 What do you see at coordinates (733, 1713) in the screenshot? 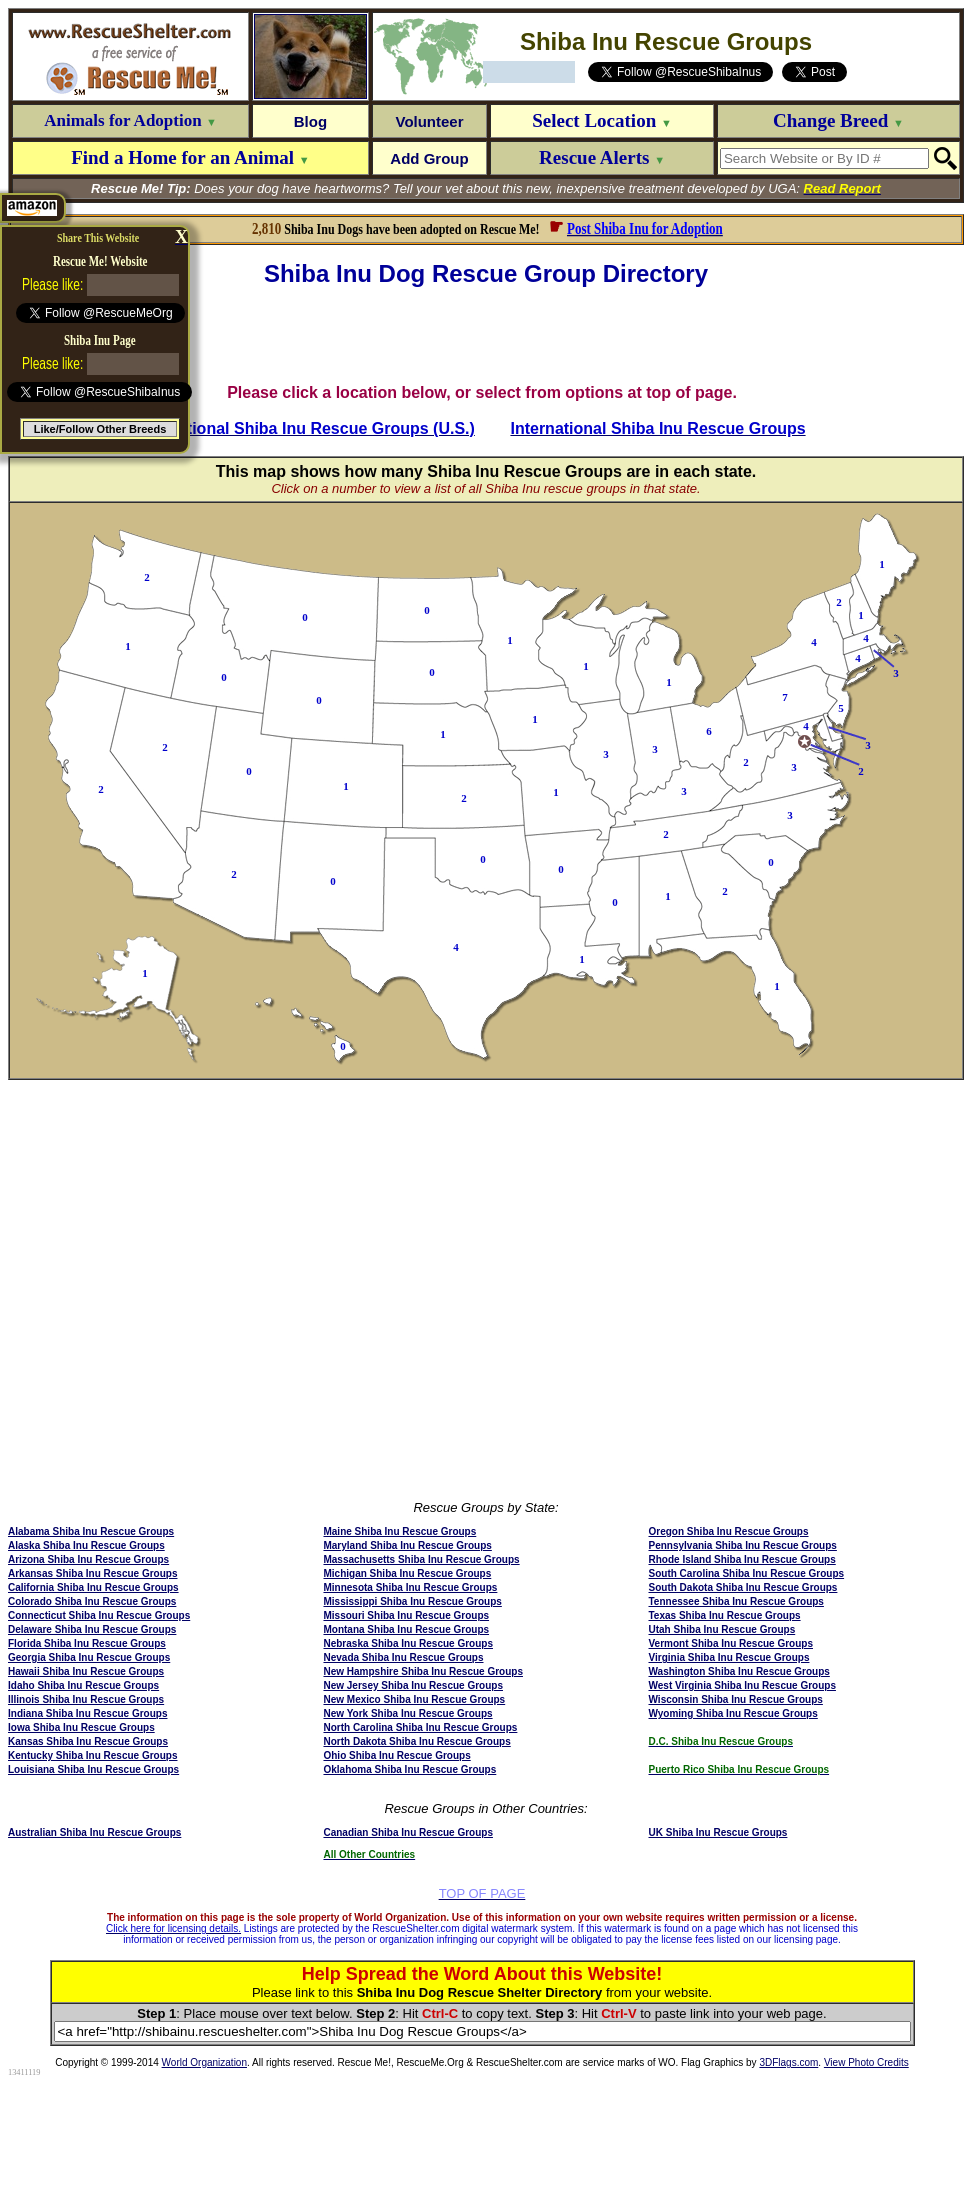
I see `Wyoming Shiba Inu Rescue Groups` at bounding box center [733, 1713].